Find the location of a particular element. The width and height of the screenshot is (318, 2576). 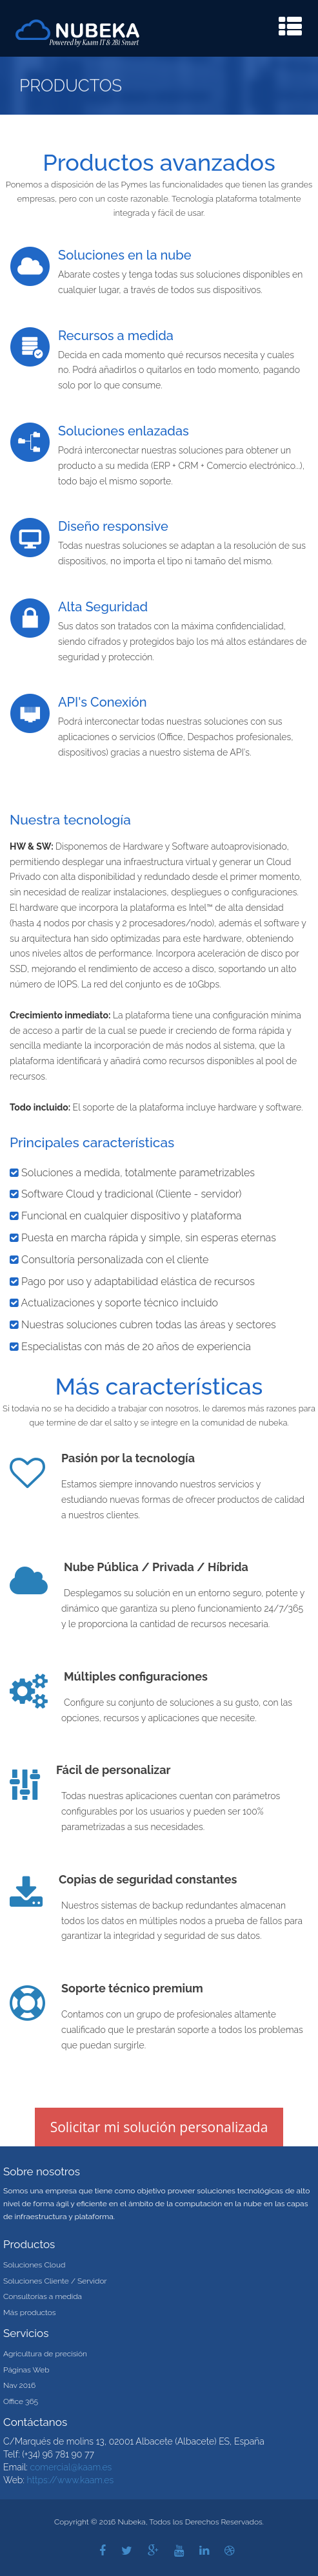

Nav 2016 is located at coordinates (19, 2385).